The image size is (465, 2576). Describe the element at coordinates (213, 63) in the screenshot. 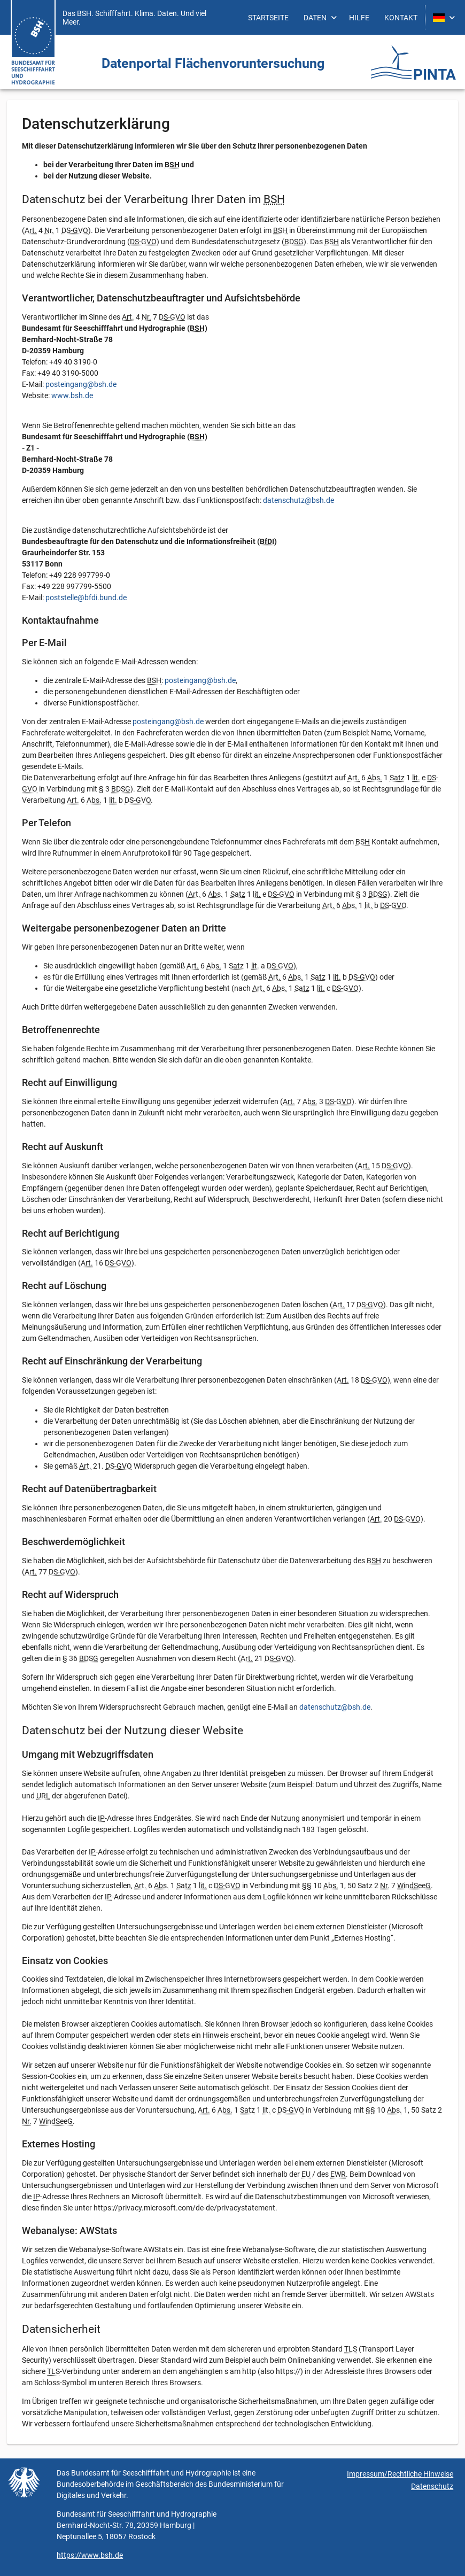

I see `Daten­portal Flächen­vorunter­suchung` at that location.